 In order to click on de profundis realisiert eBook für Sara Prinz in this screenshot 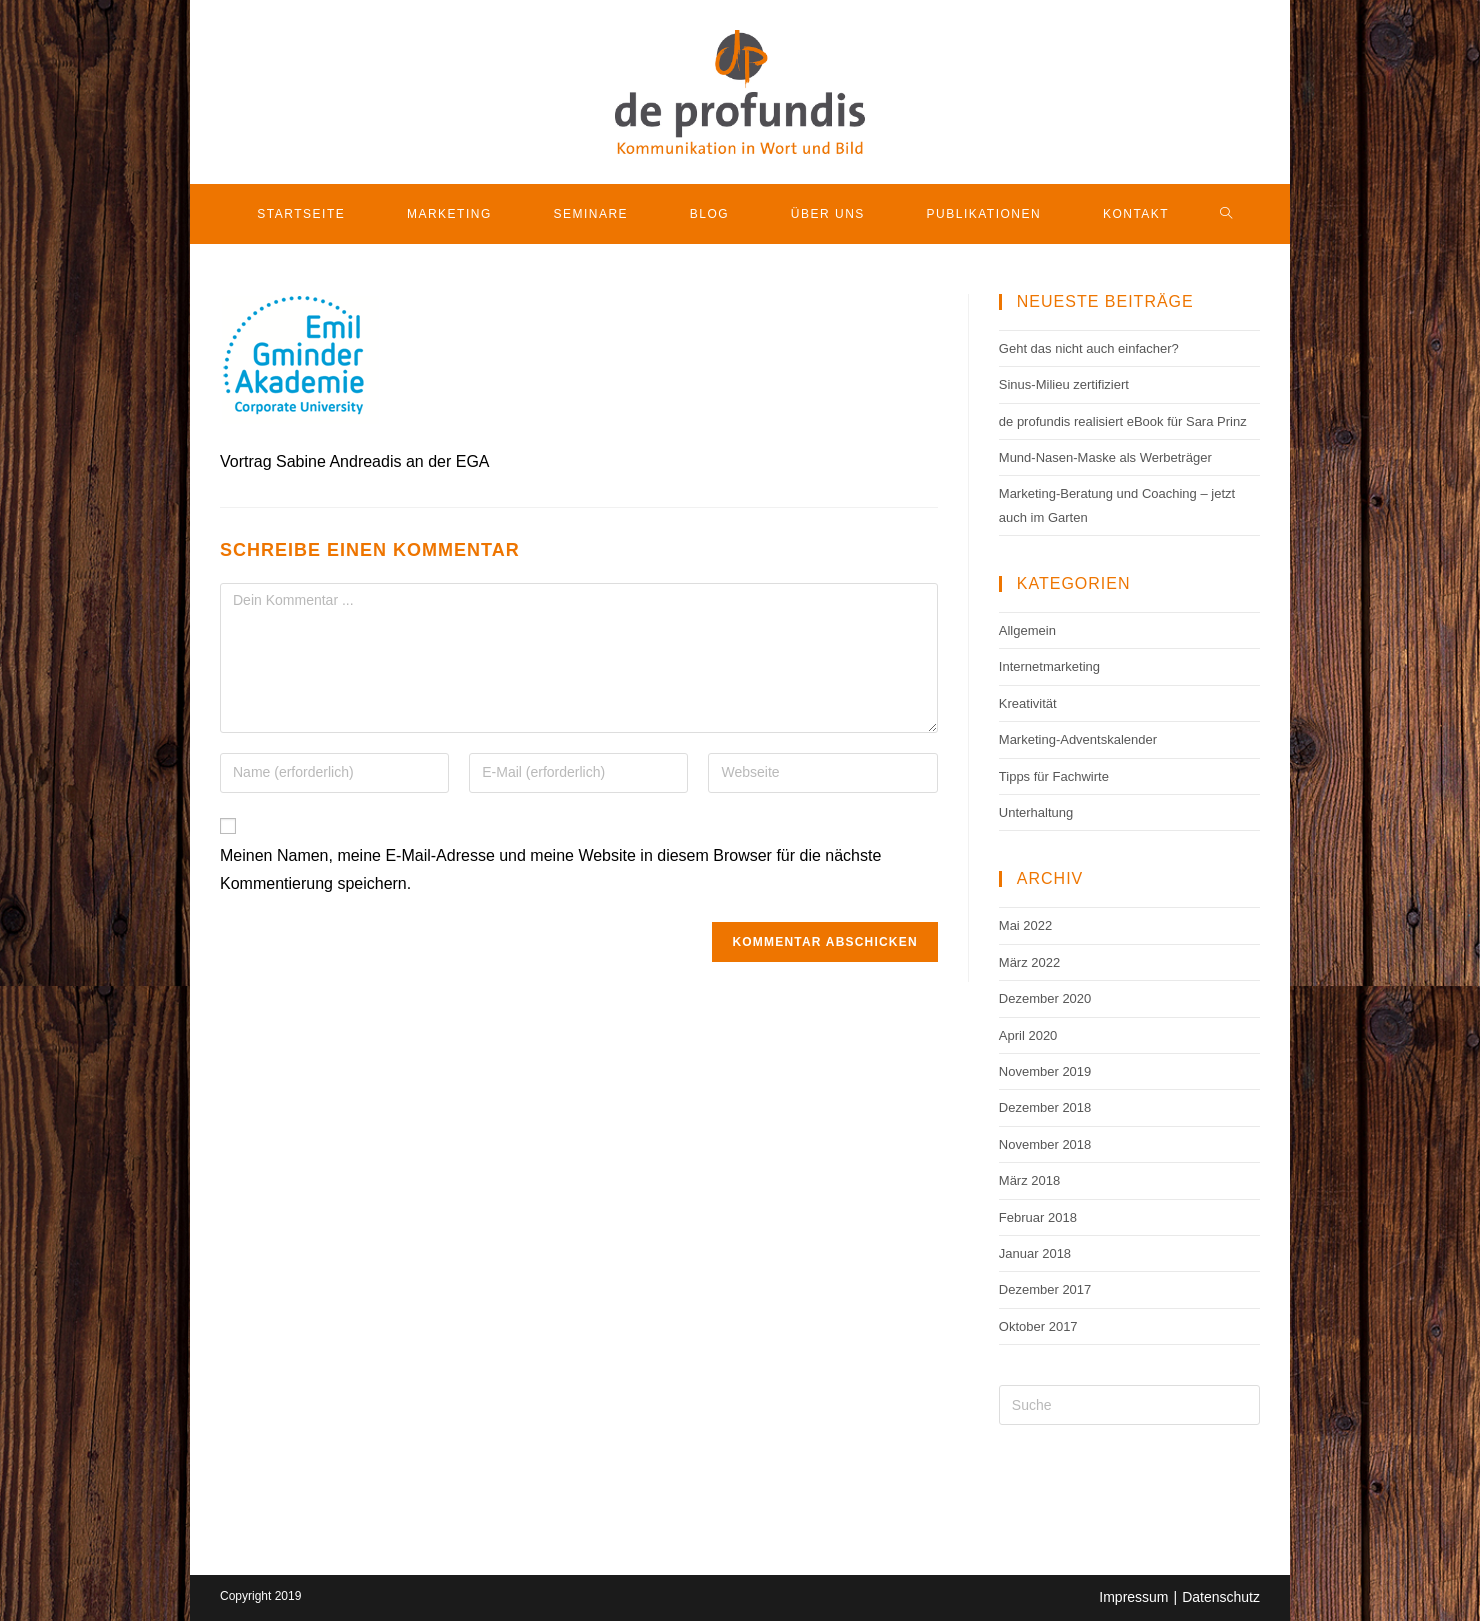, I will do `click(1123, 421)`.